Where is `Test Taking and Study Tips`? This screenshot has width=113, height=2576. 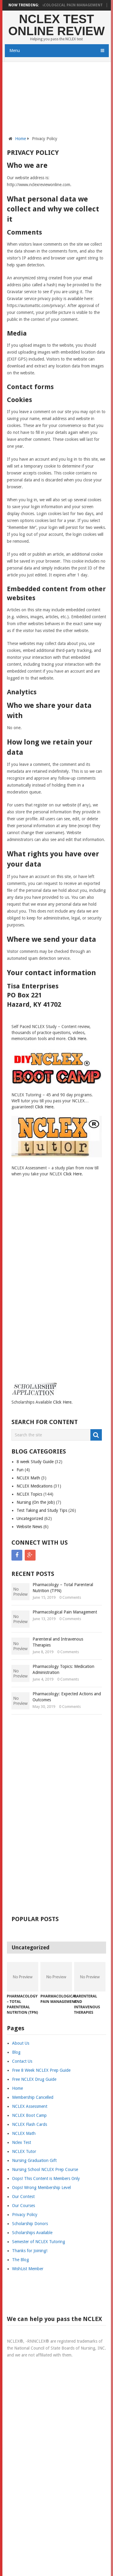 Test Taking and Study Tips is located at coordinates (42, 1510).